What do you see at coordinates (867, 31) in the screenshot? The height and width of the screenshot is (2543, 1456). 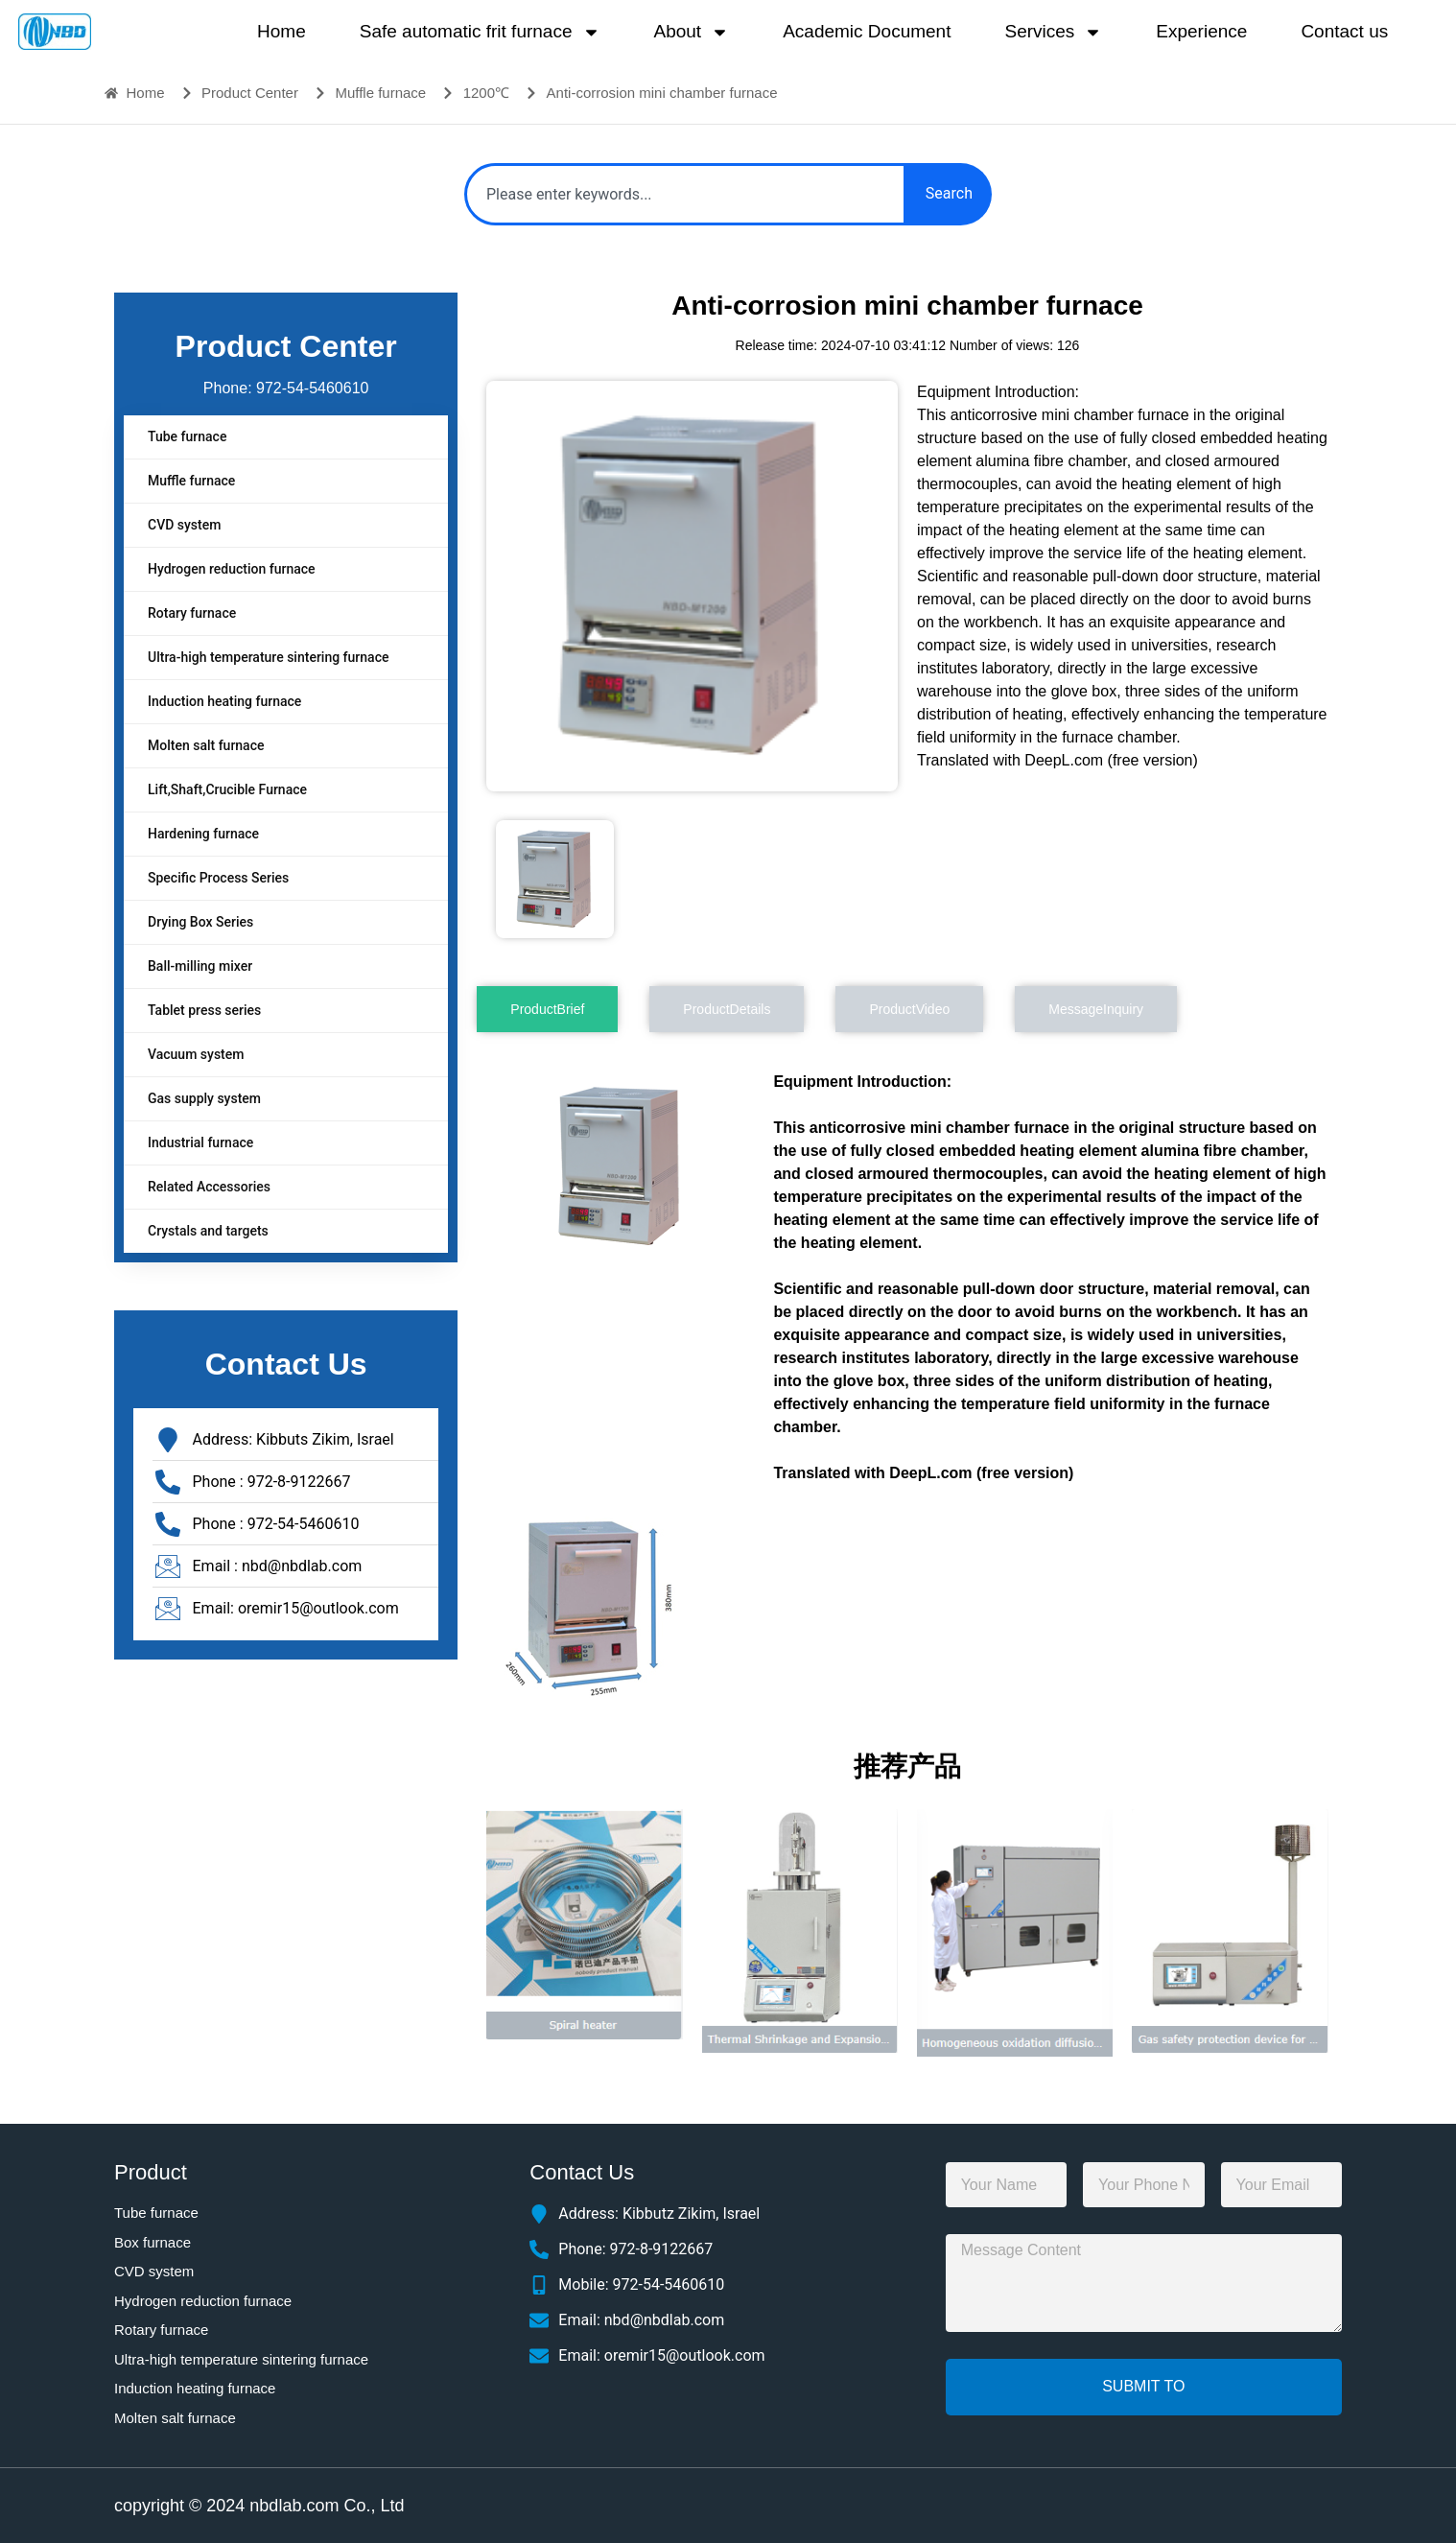 I see `Academic Document` at bounding box center [867, 31].